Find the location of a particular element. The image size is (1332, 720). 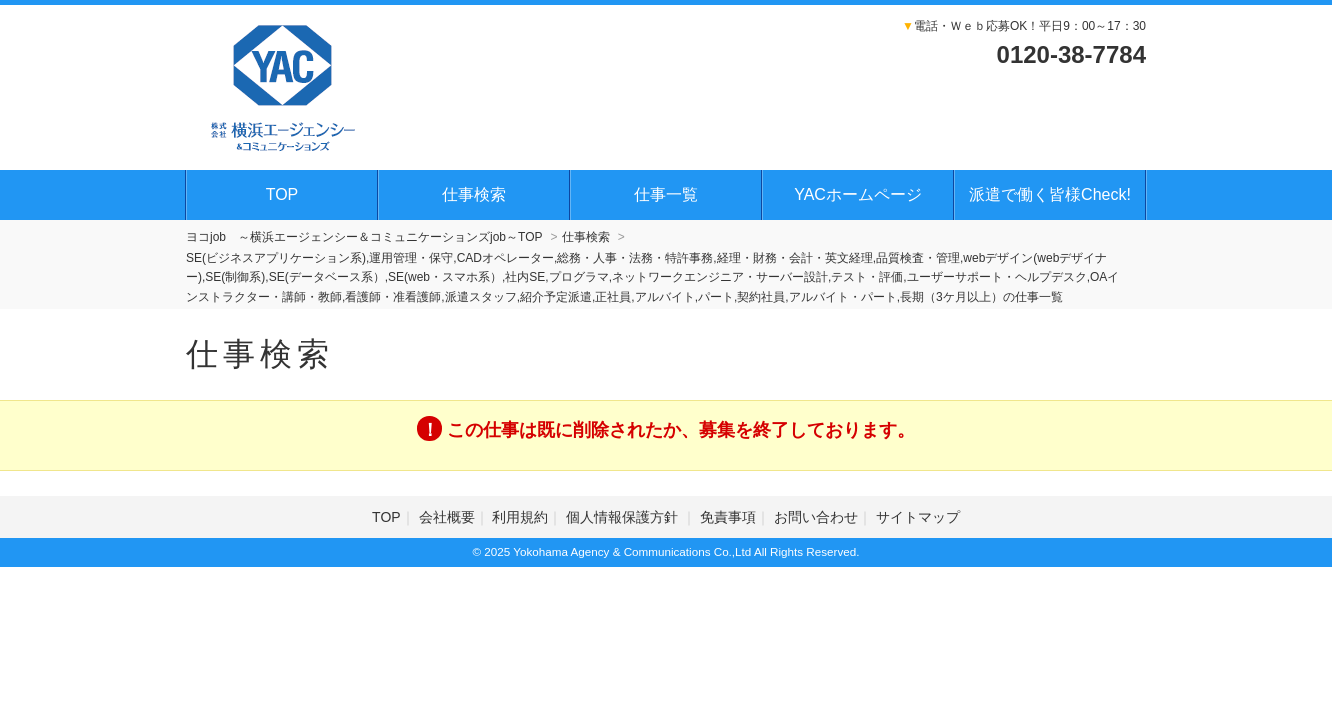

YACホームページ is located at coordinates (858, 194).